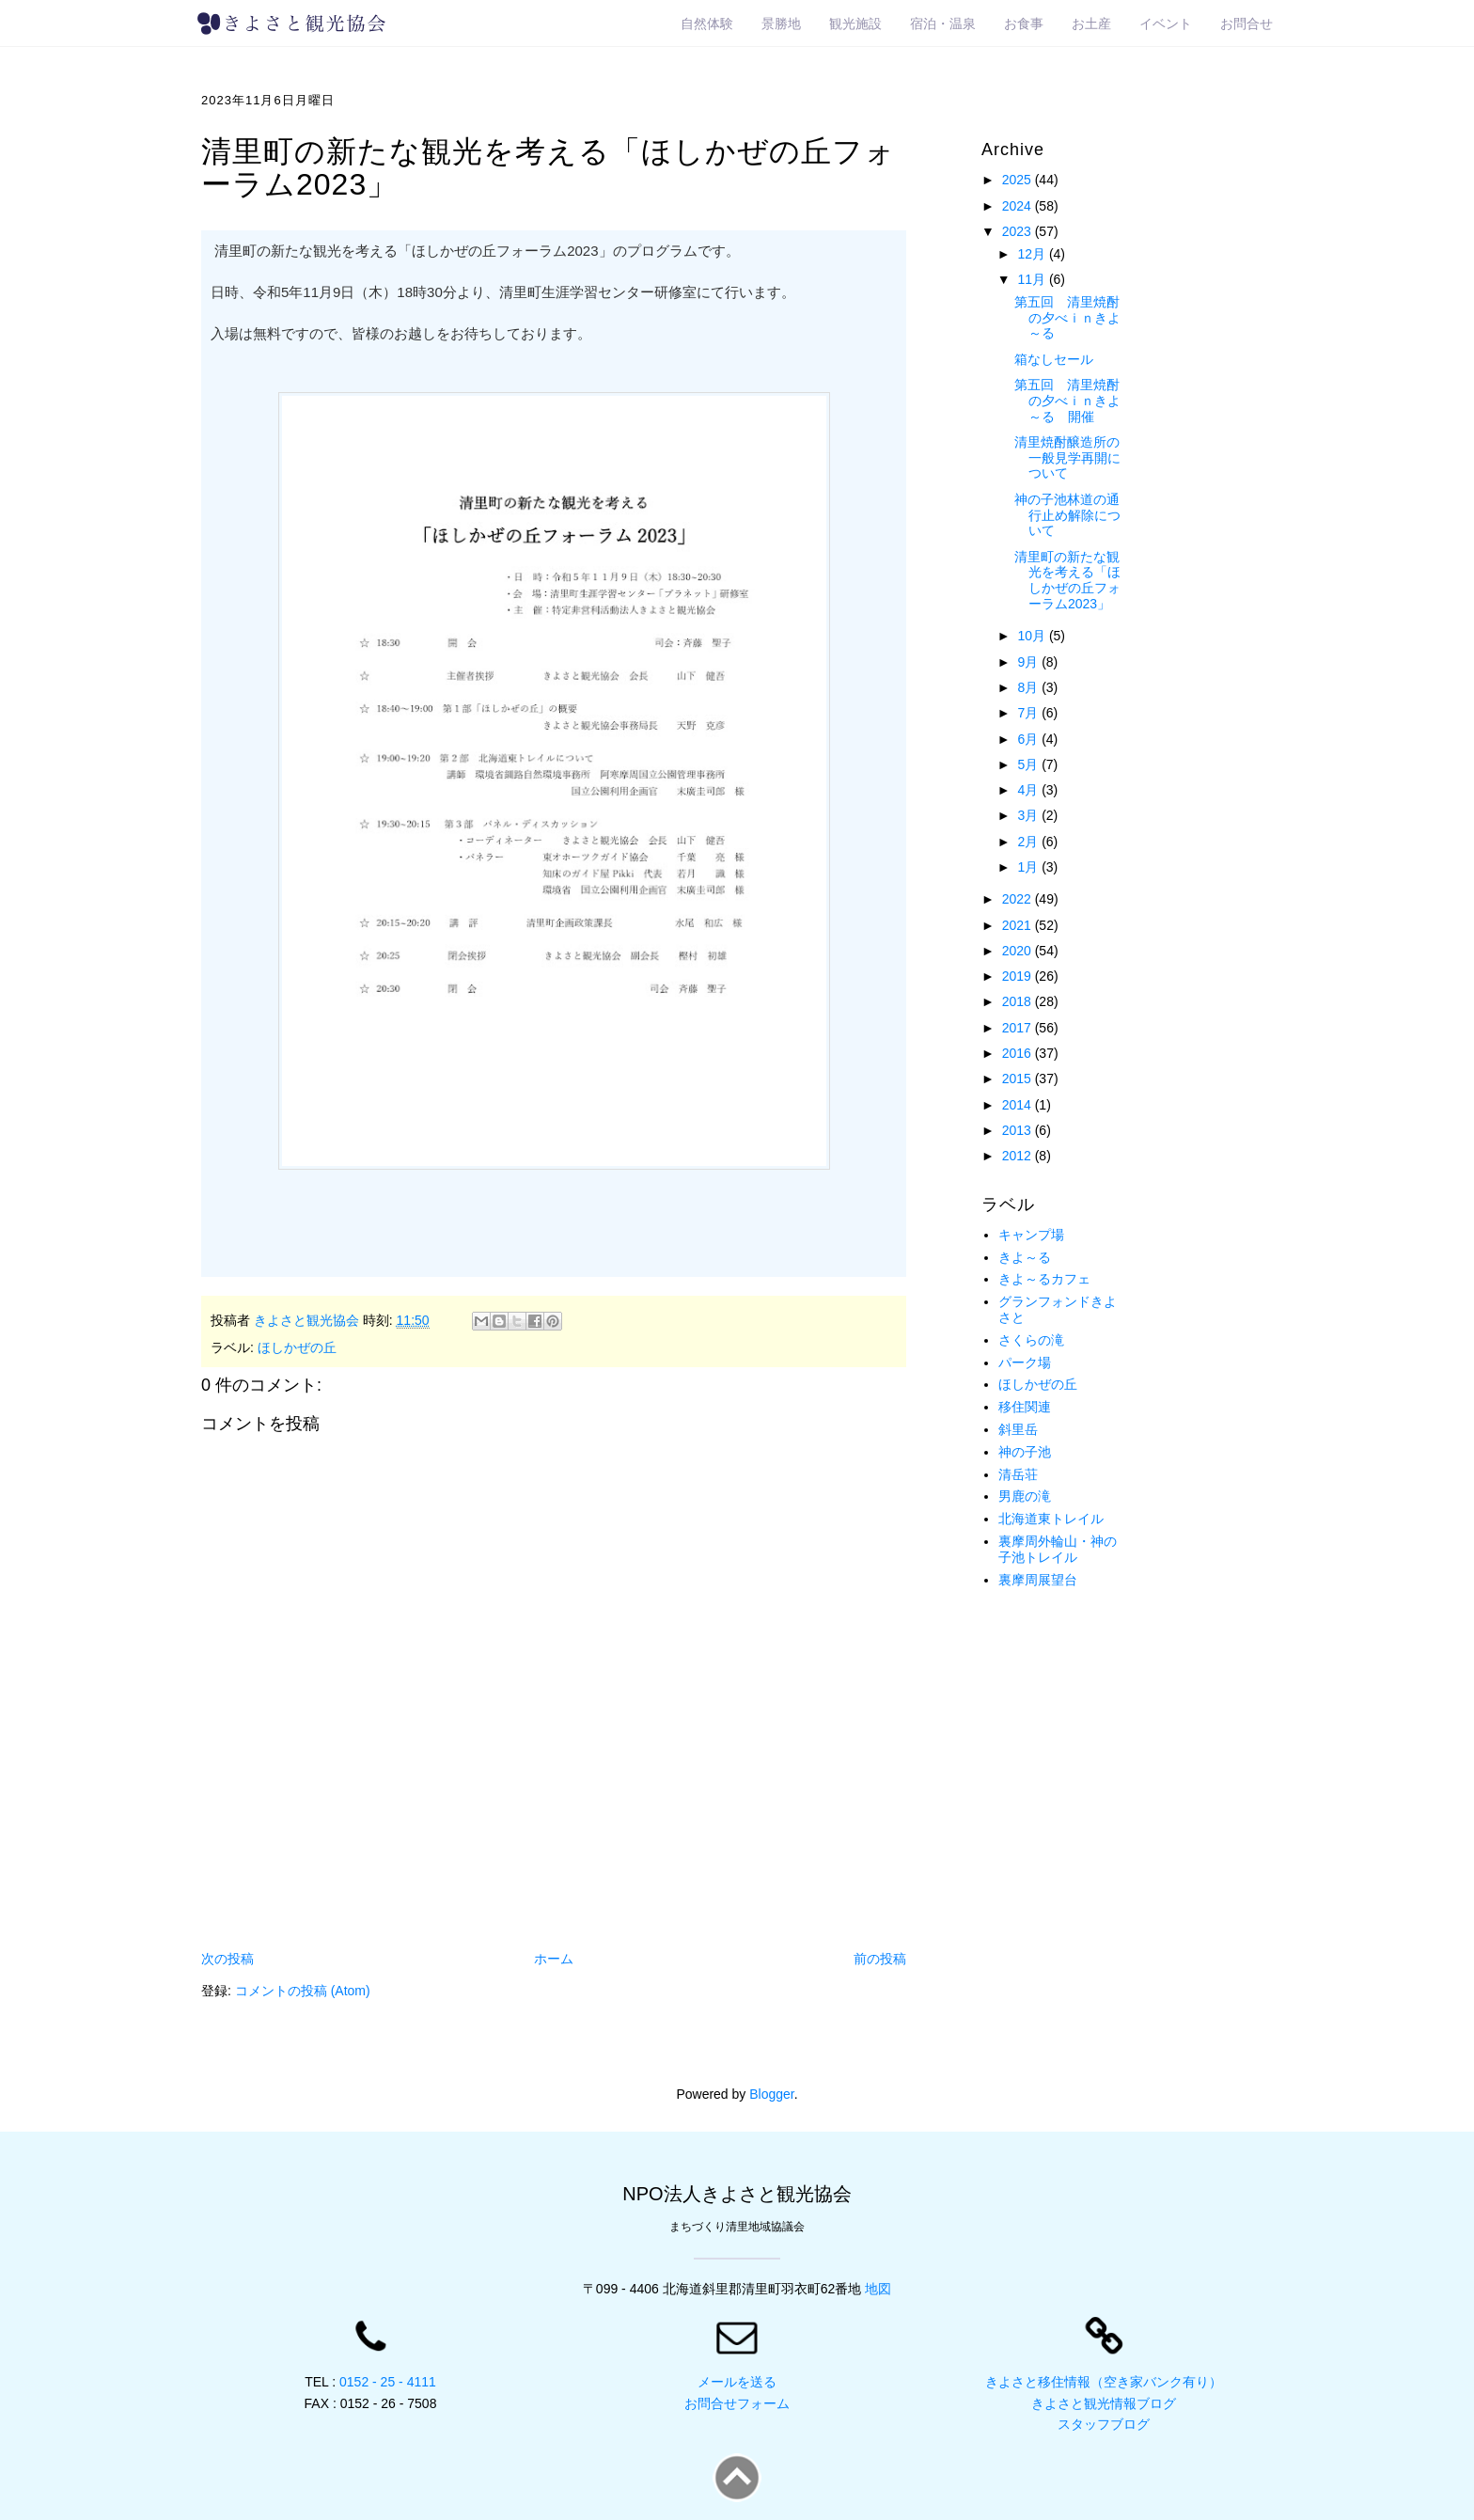  Describe the element at coordinates (1023, 23) in the screenshot. I see `お食事` at that location.